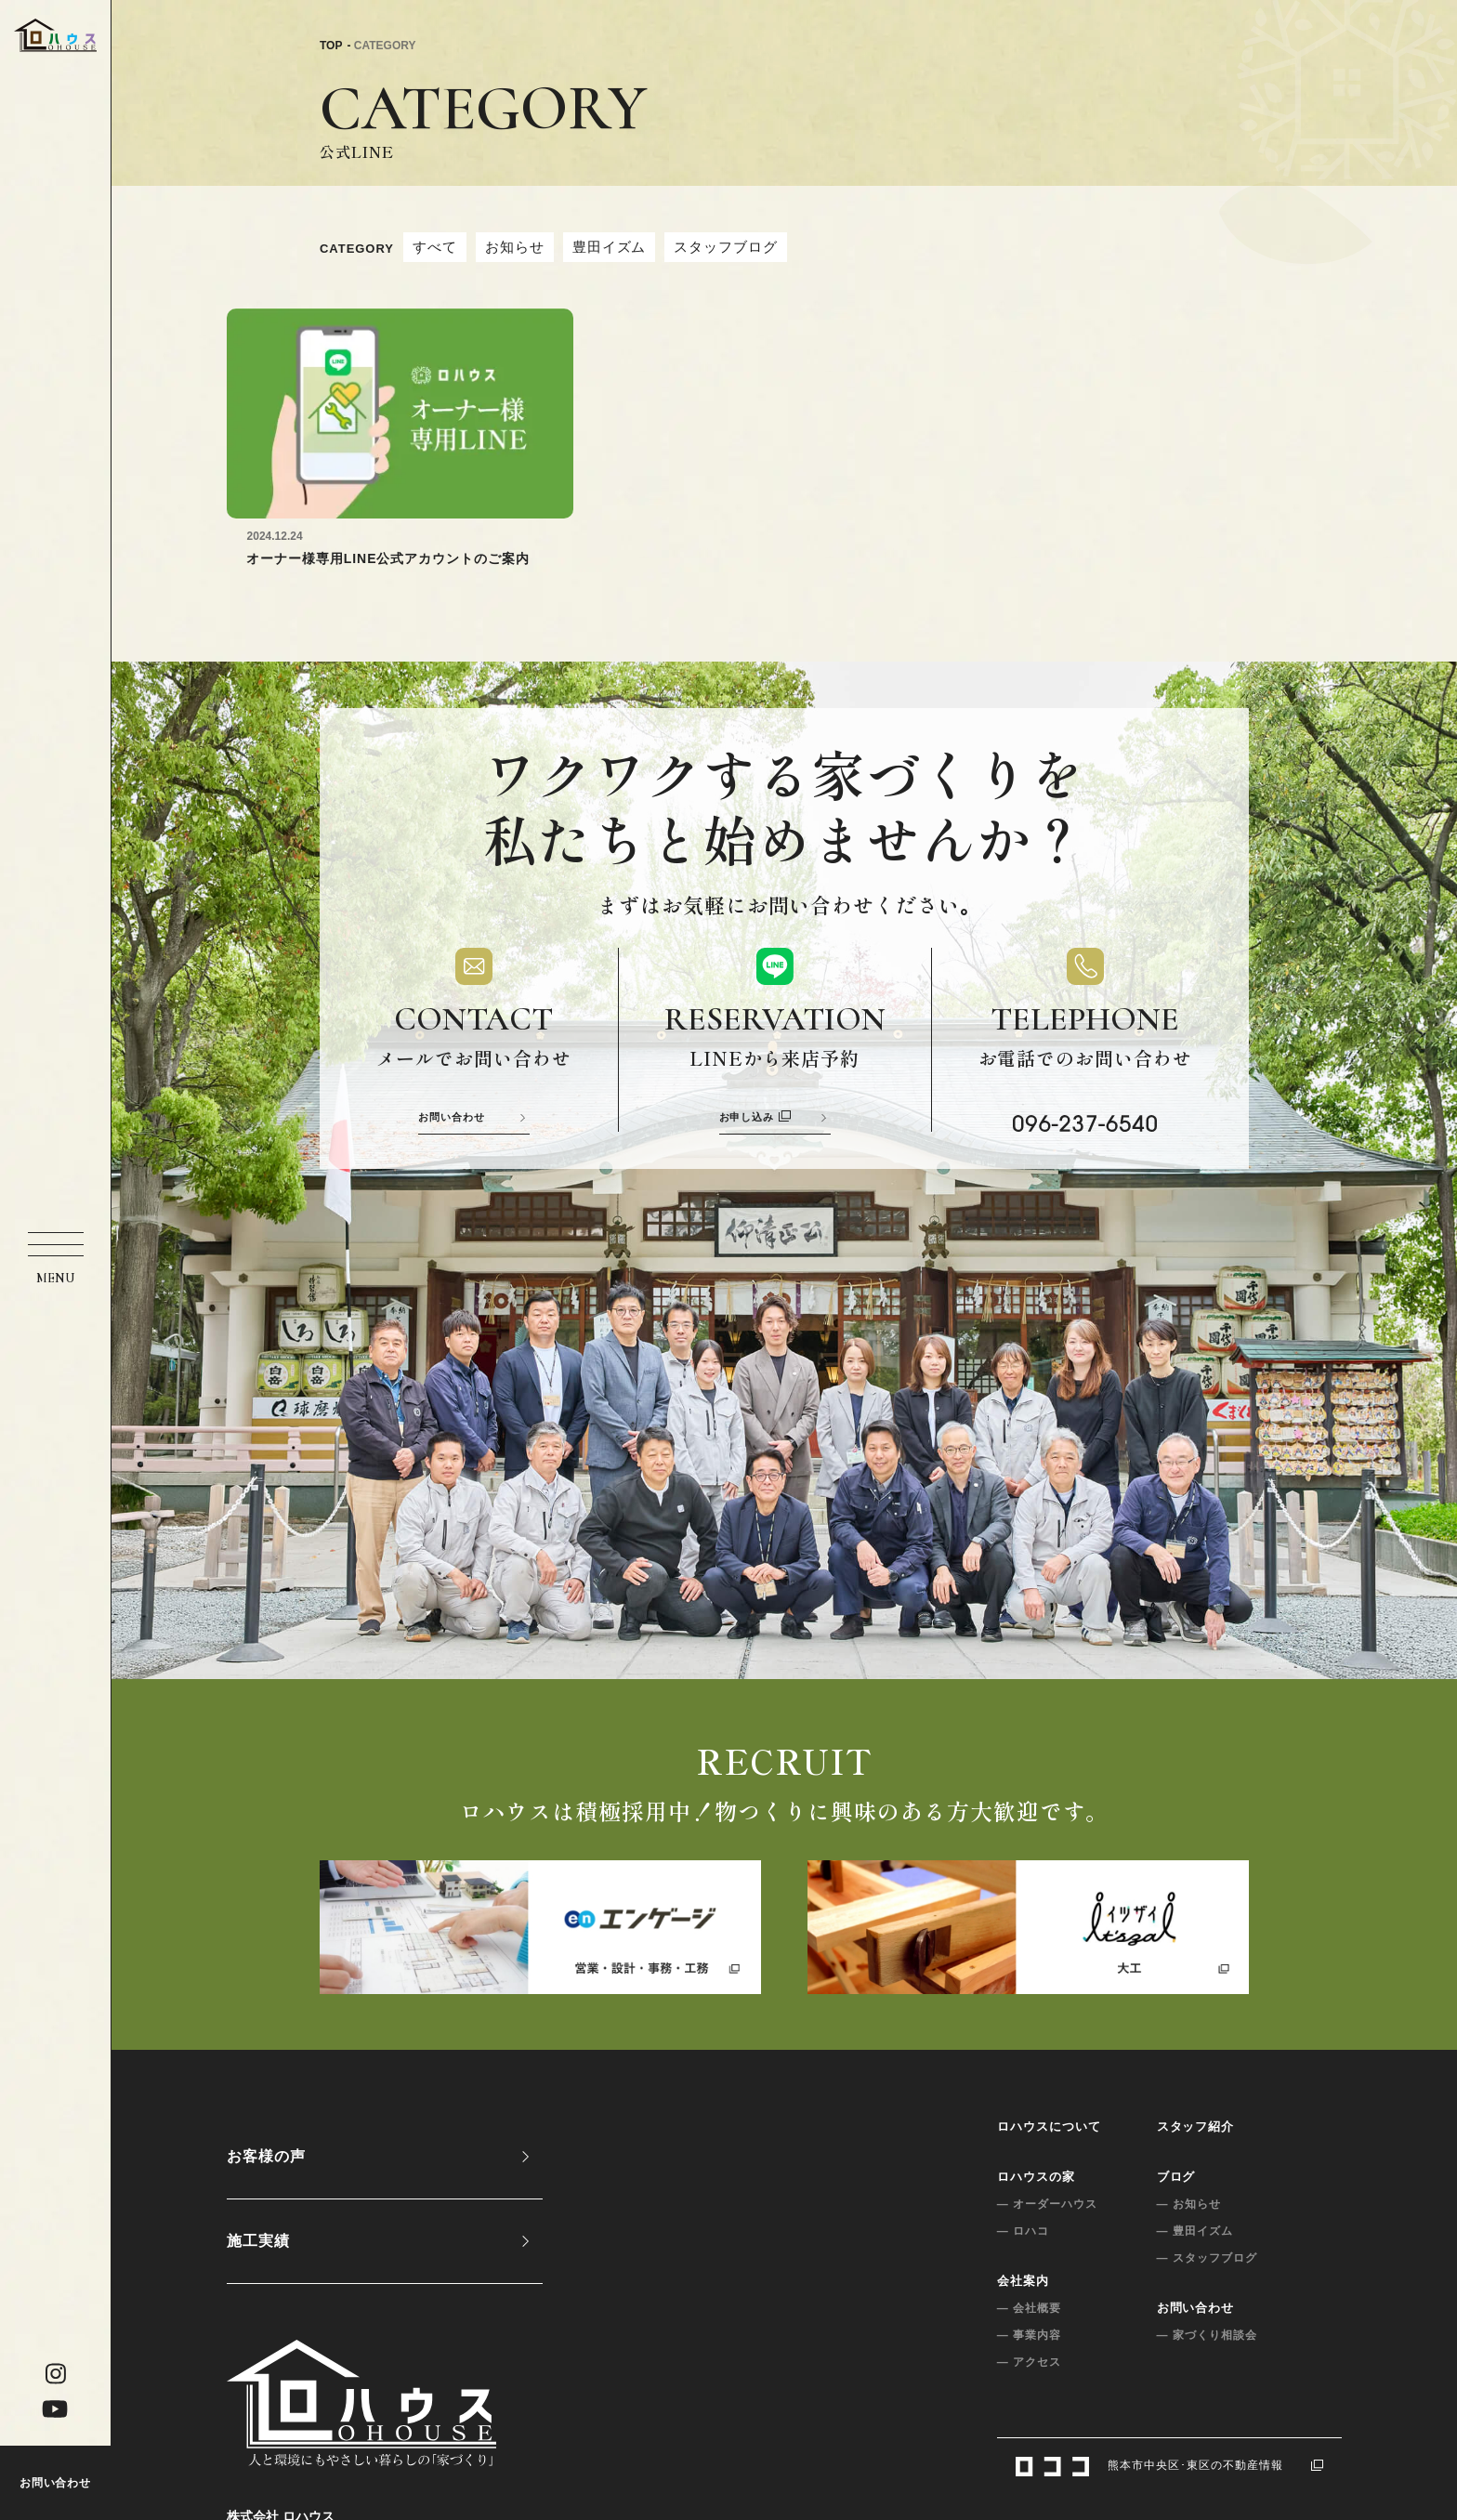 This screenshot has width=1457, height=2520. What do you see at coordinates (1207, 2257) in the screenshot?
I see `— スタッフブログ` at bounding box center [1207, 2257].